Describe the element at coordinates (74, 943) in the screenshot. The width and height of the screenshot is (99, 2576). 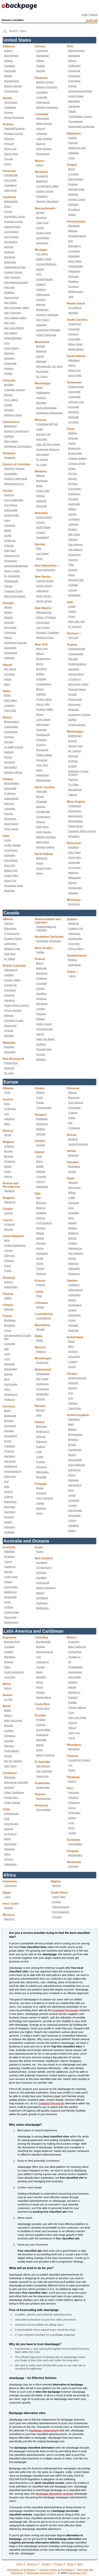
I see `Trois-Rivi` at that location.